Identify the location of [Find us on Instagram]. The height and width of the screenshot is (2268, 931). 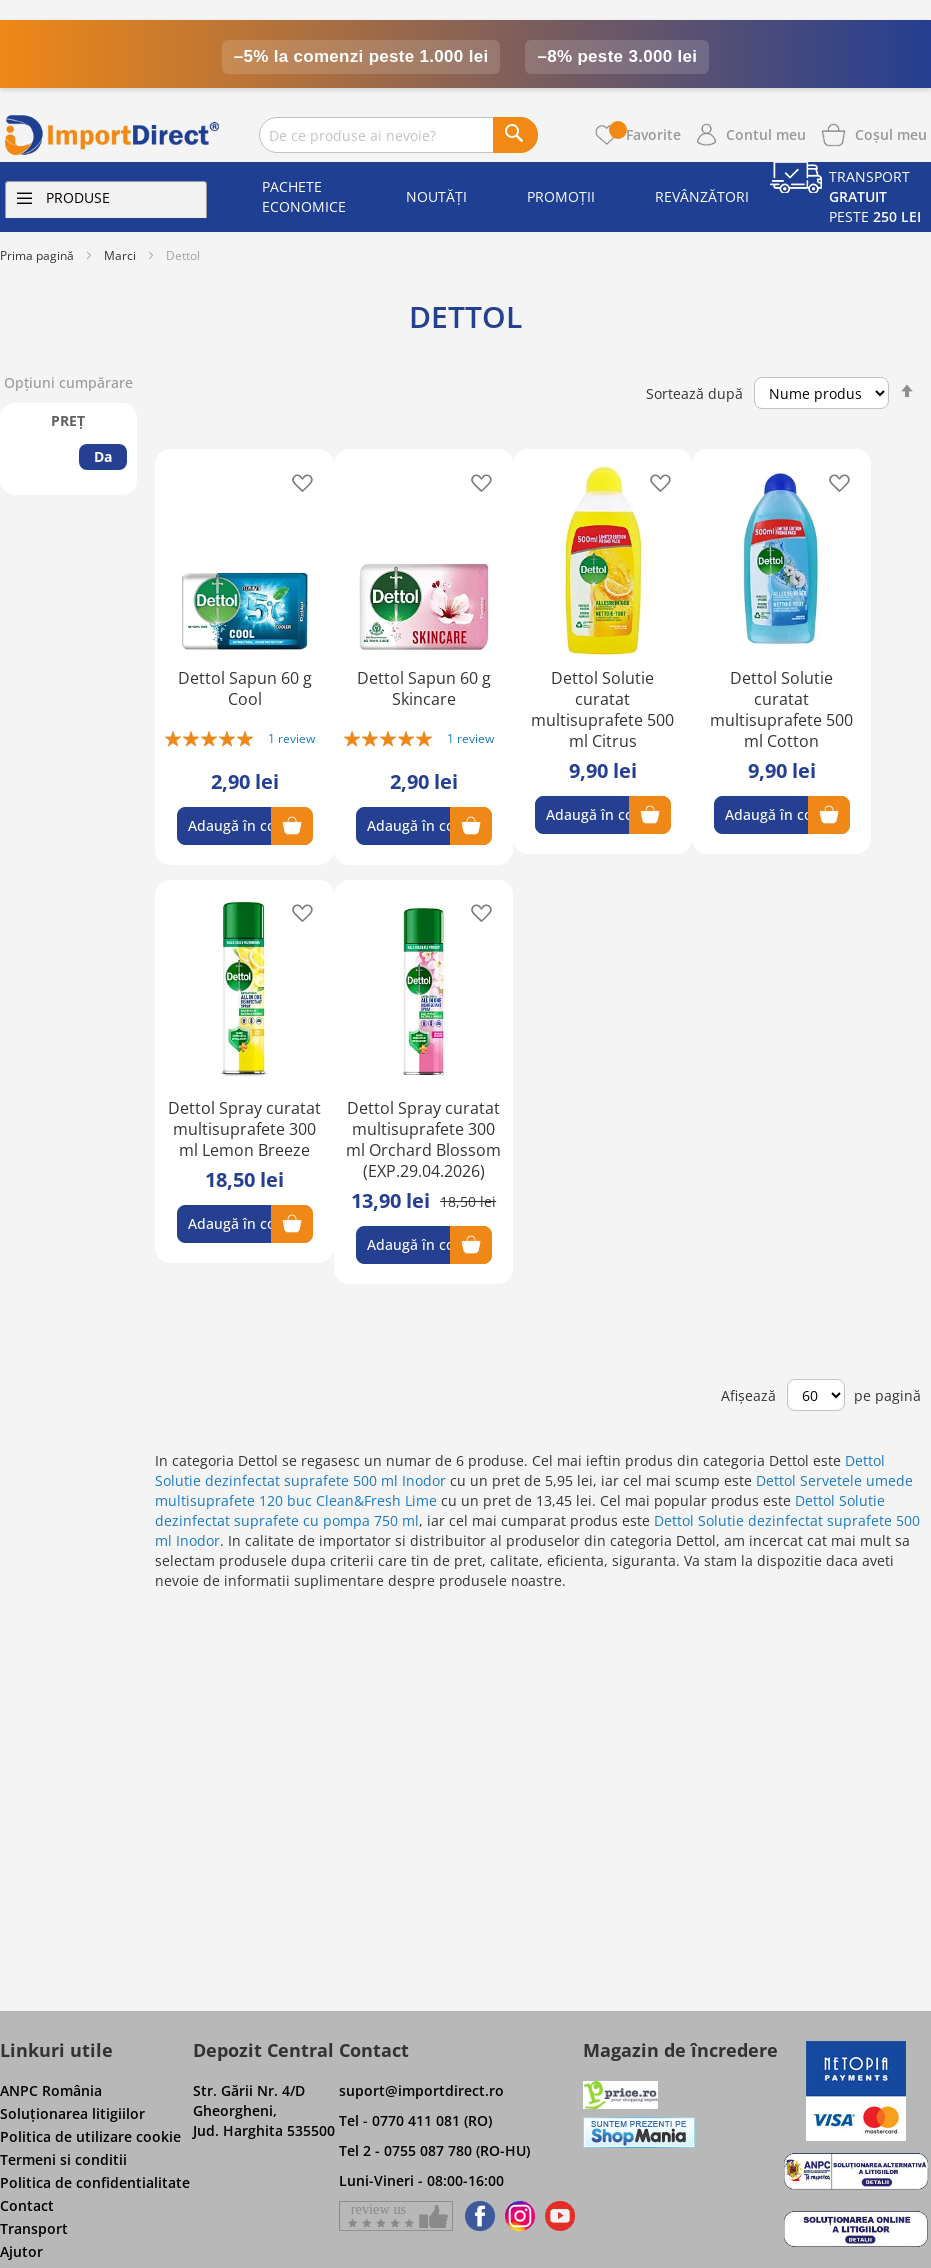
(520, 2216).